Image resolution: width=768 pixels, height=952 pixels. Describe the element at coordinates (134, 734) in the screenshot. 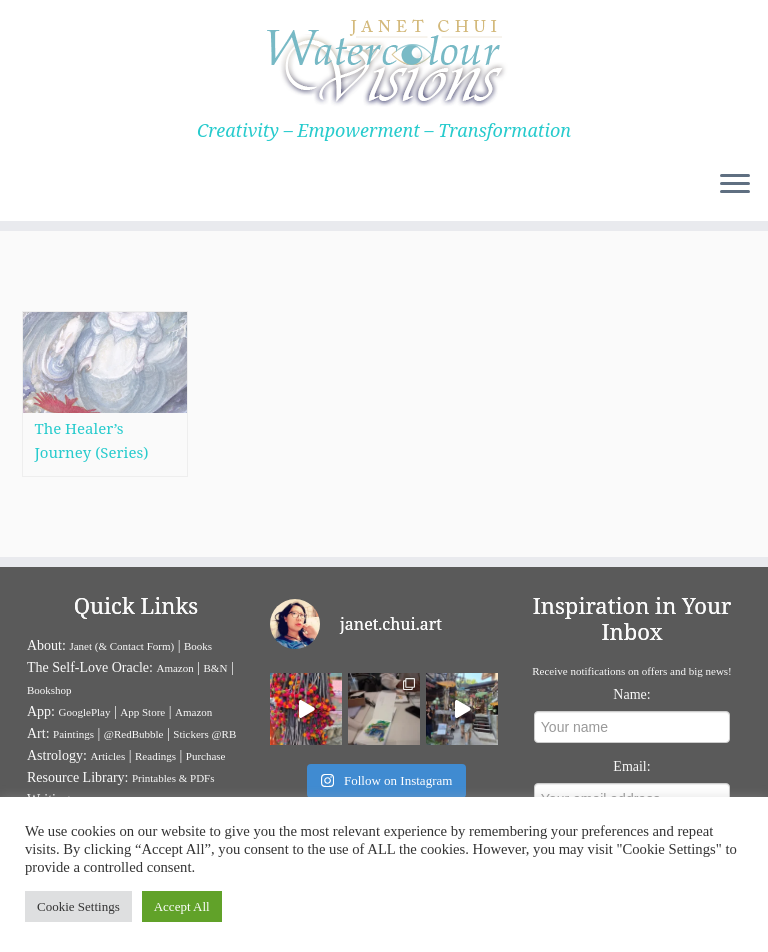

I see `@RedBubble` at that location.